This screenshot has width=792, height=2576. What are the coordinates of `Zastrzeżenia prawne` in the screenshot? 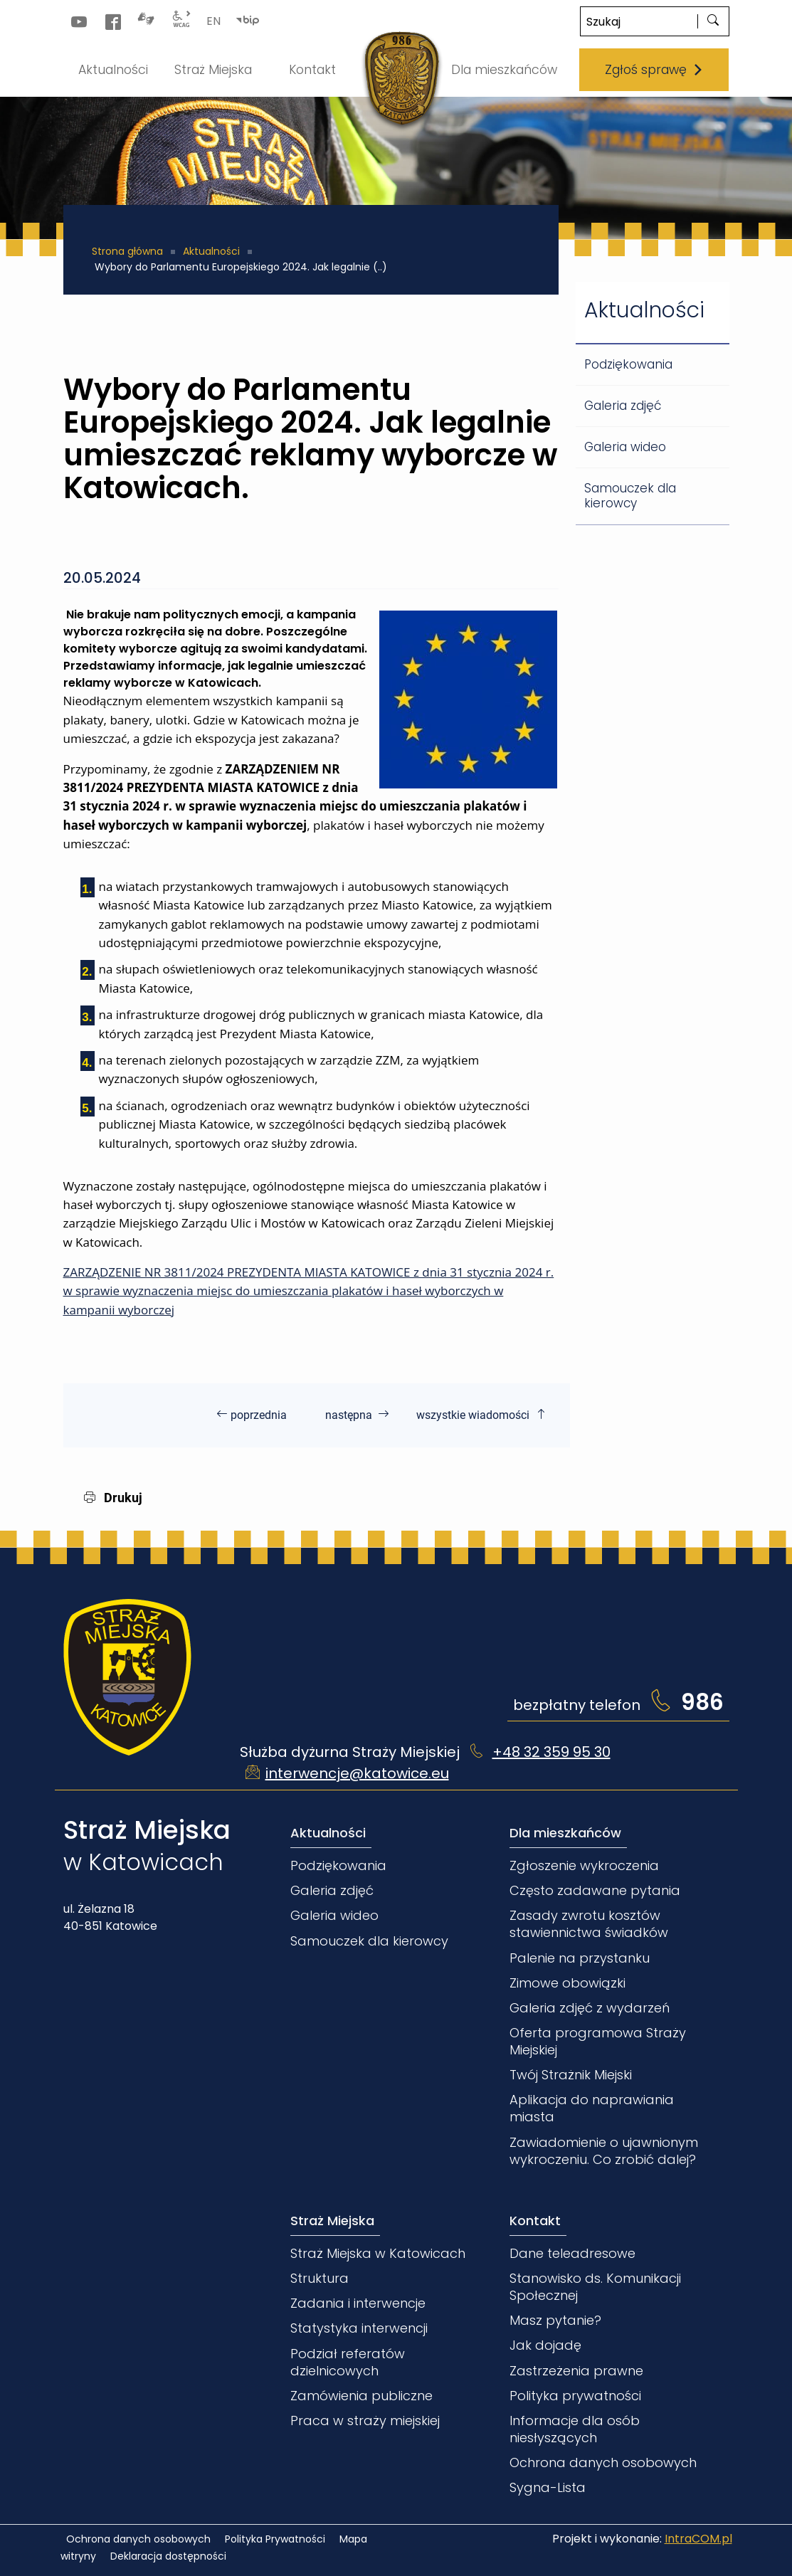 It's located at (576, 2371).